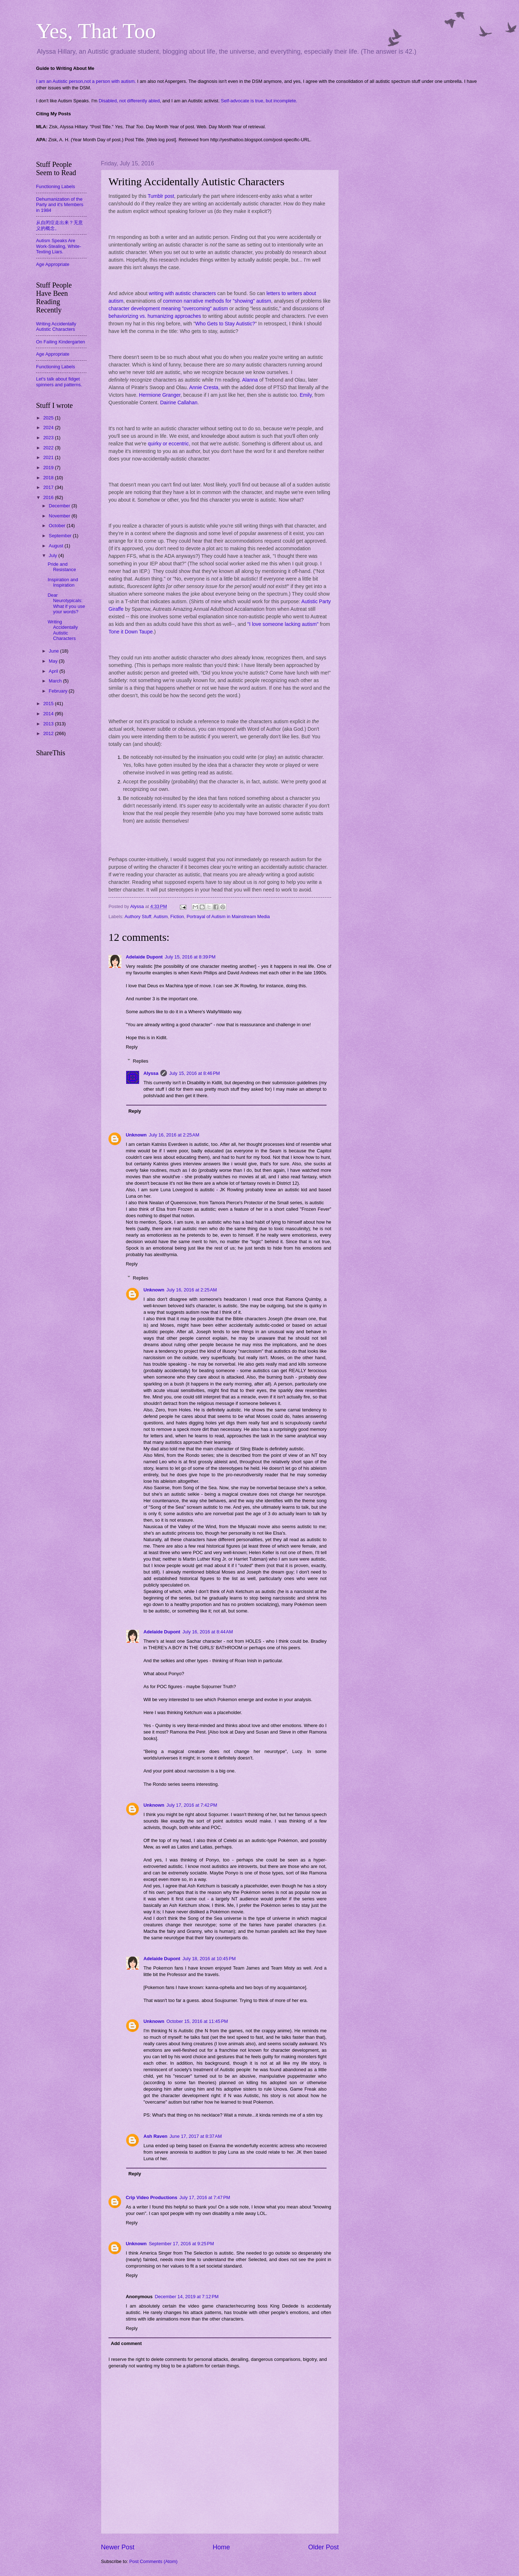 The height and width of the screenshot is (2576, 519). I want to click on Inspiration and Inspiration, so click(63, 582).